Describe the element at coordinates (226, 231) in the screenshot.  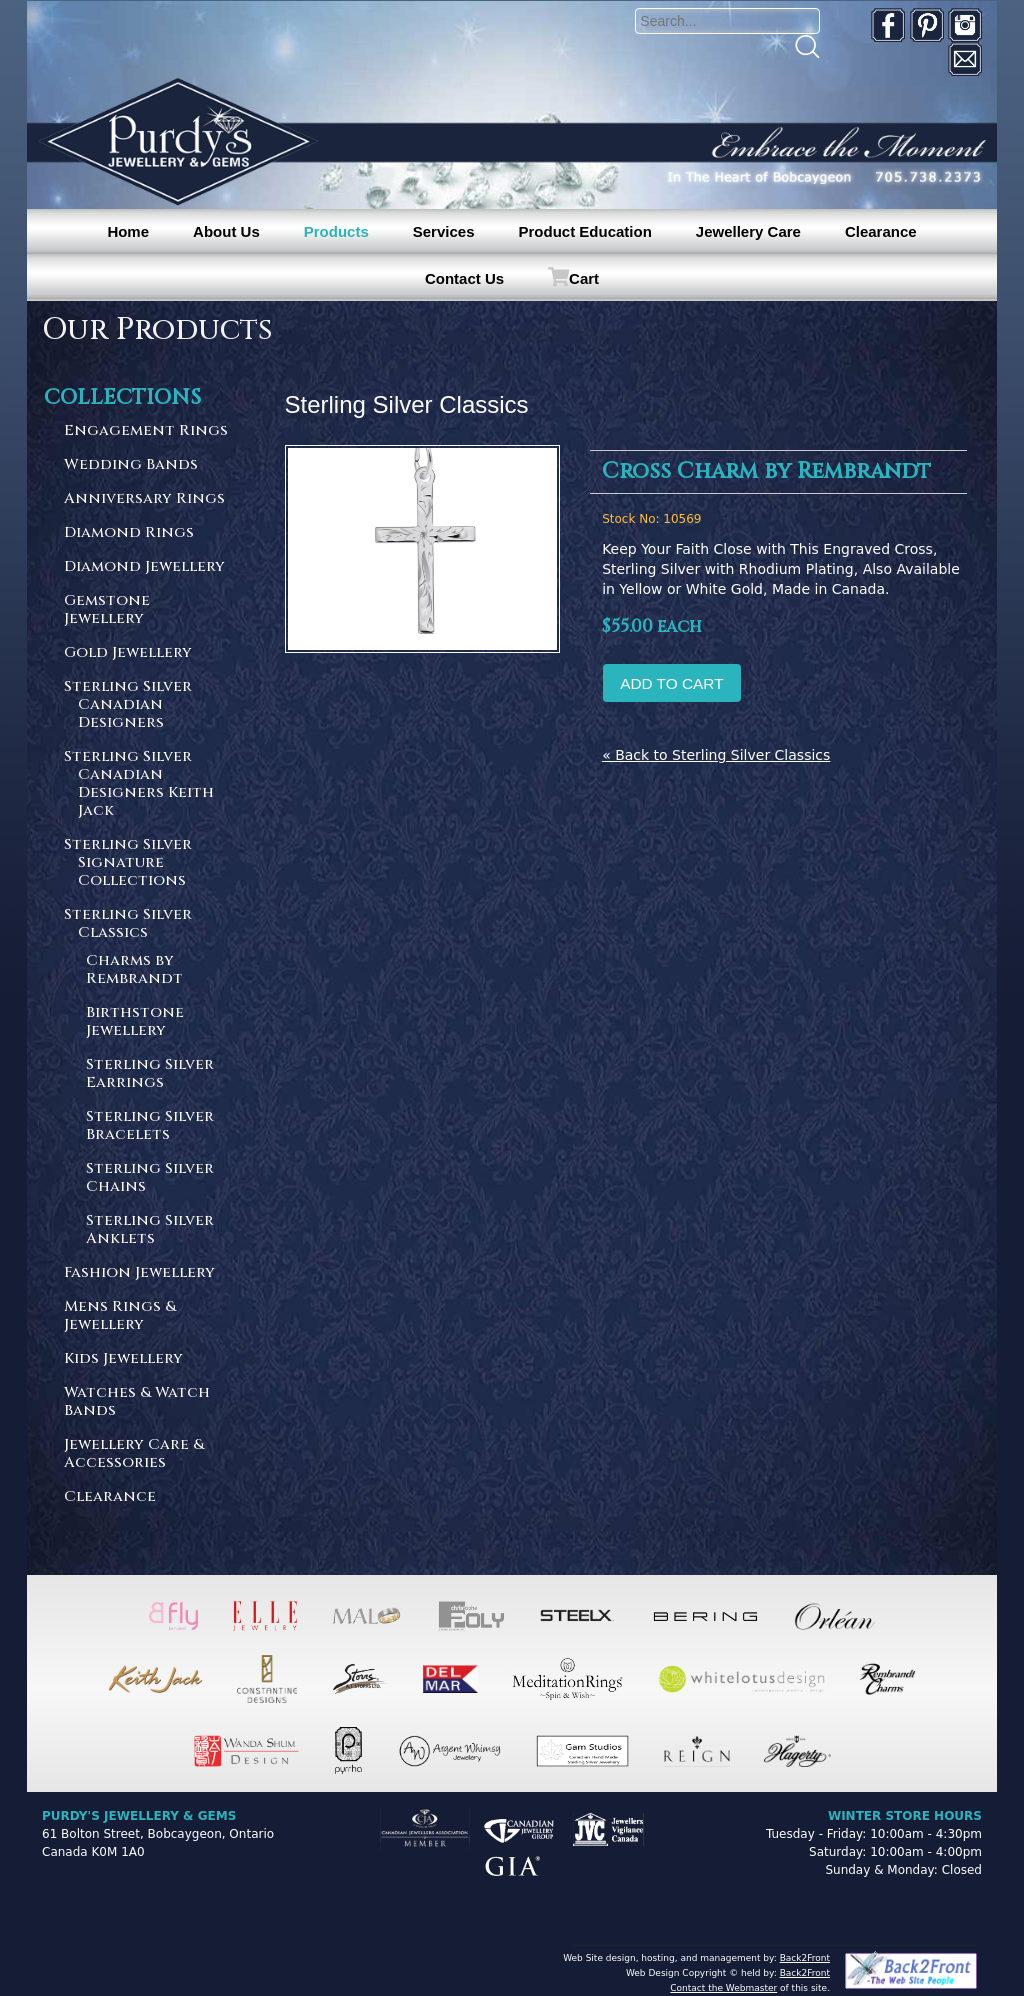
I see `About Us` at that location.